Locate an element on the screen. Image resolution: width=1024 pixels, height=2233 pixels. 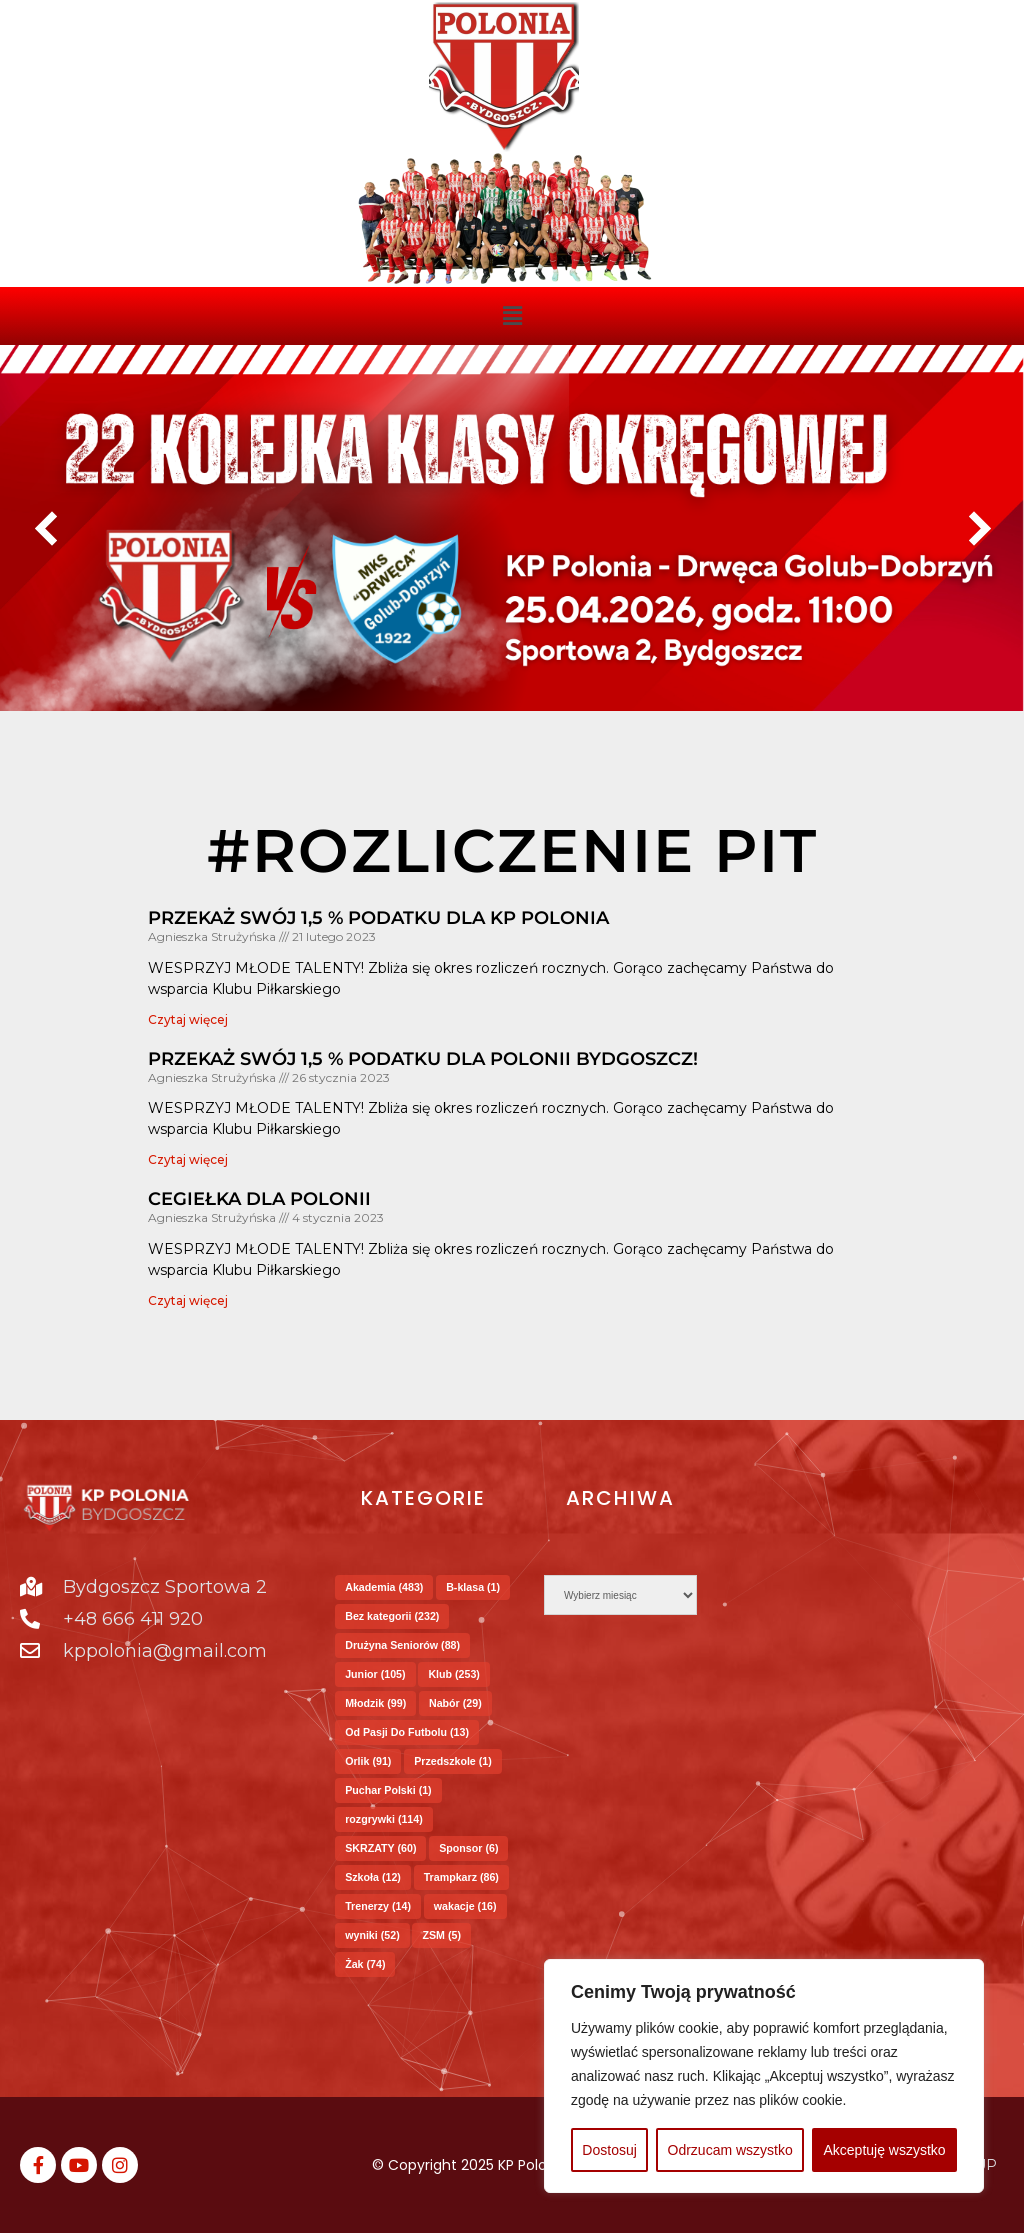
Czytaj więcej [Read more about Cegiełka dla Polonii] is located at coordinates (188, 1300).